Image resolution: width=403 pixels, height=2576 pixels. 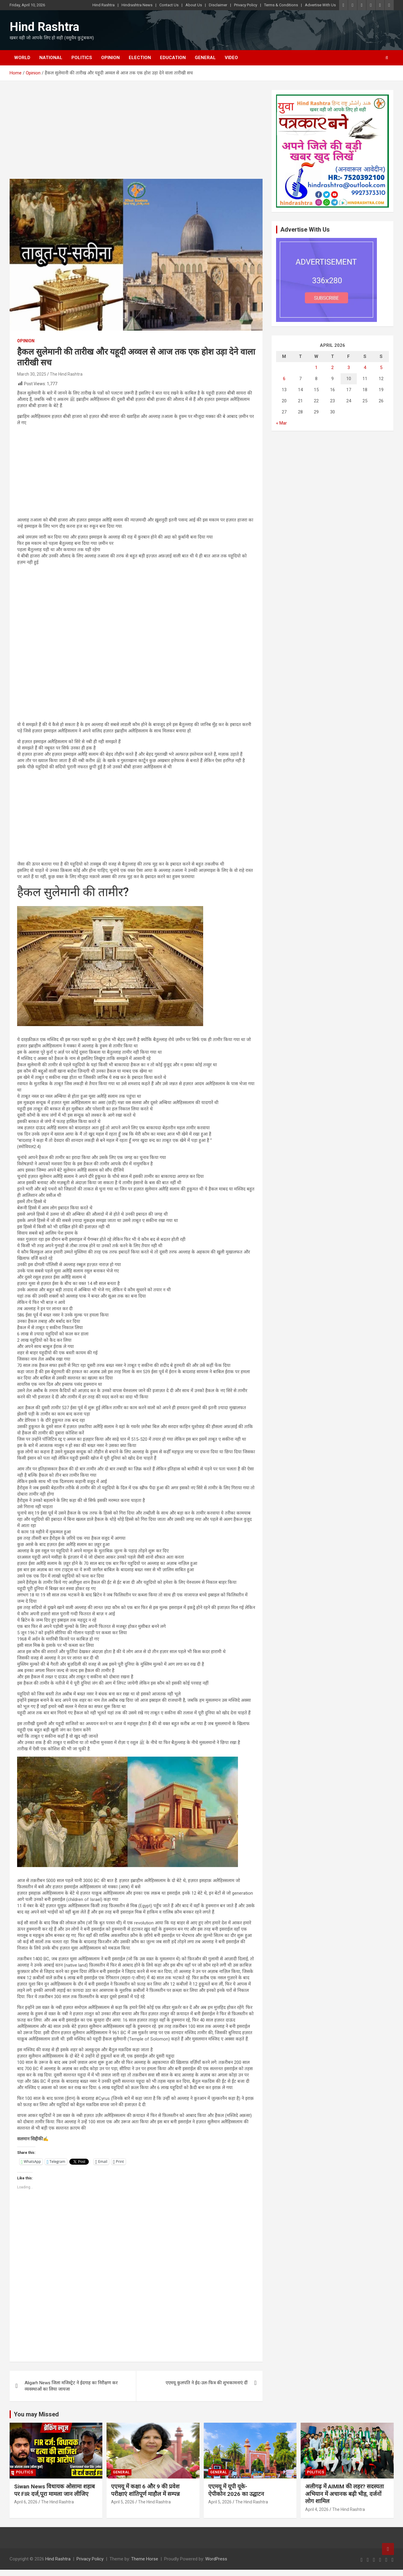 I want to click on 4 [Posts published on April 4, 2026], so click(x=365, y=367).